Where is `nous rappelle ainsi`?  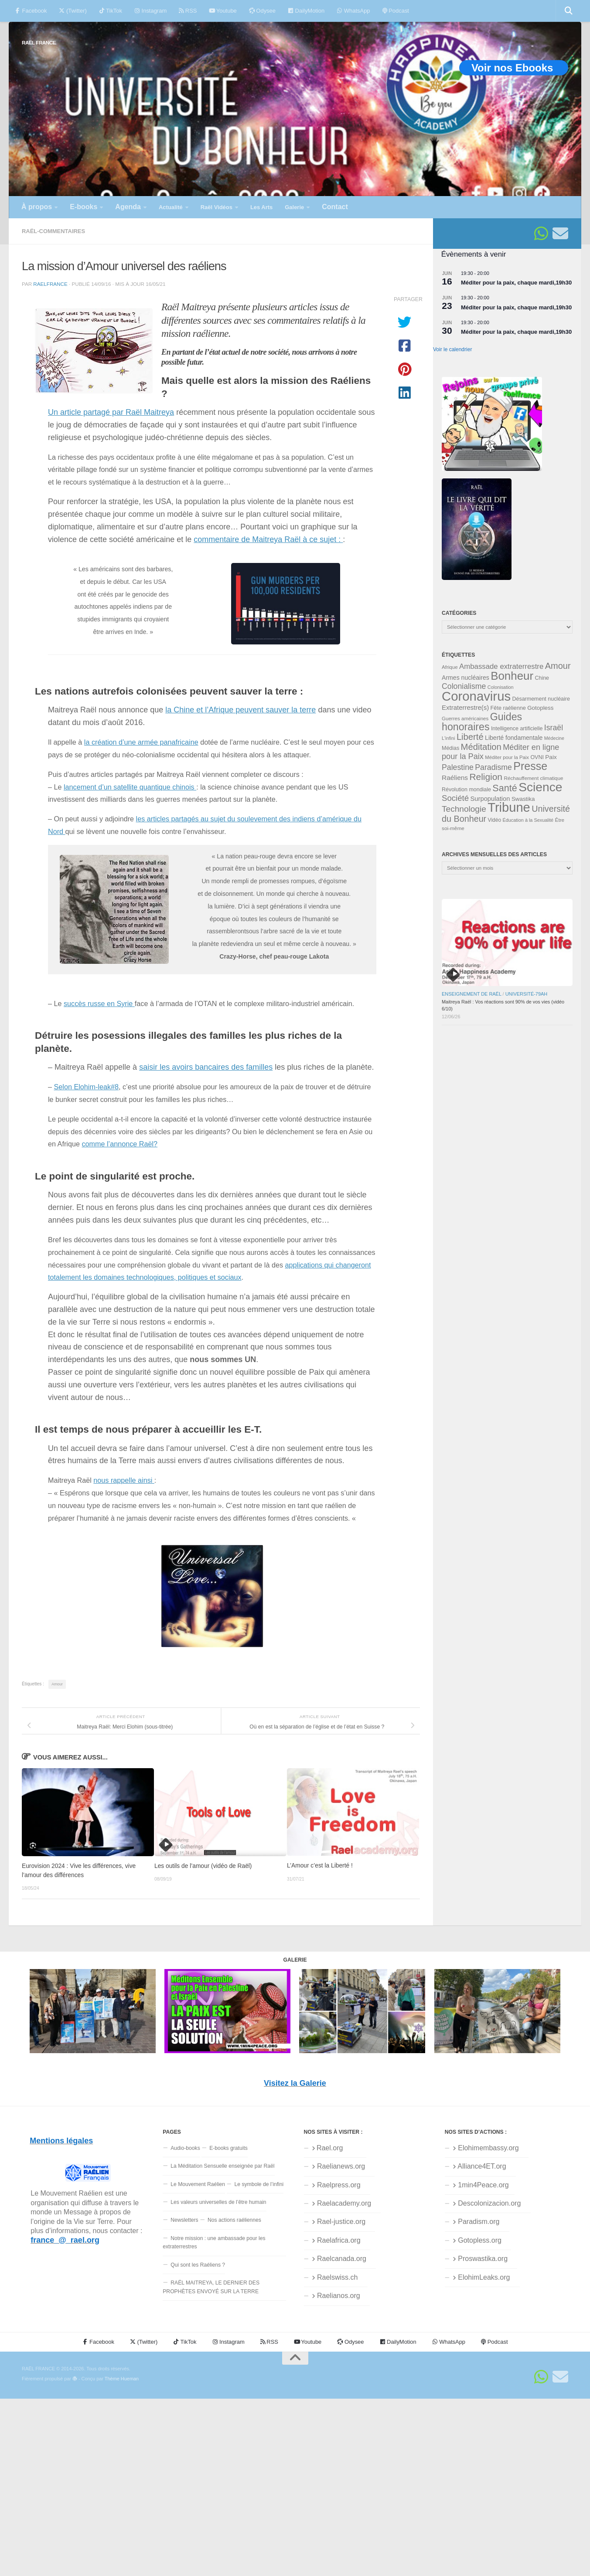 nous rappelle ainsi is located at coordinates (123, 1480).